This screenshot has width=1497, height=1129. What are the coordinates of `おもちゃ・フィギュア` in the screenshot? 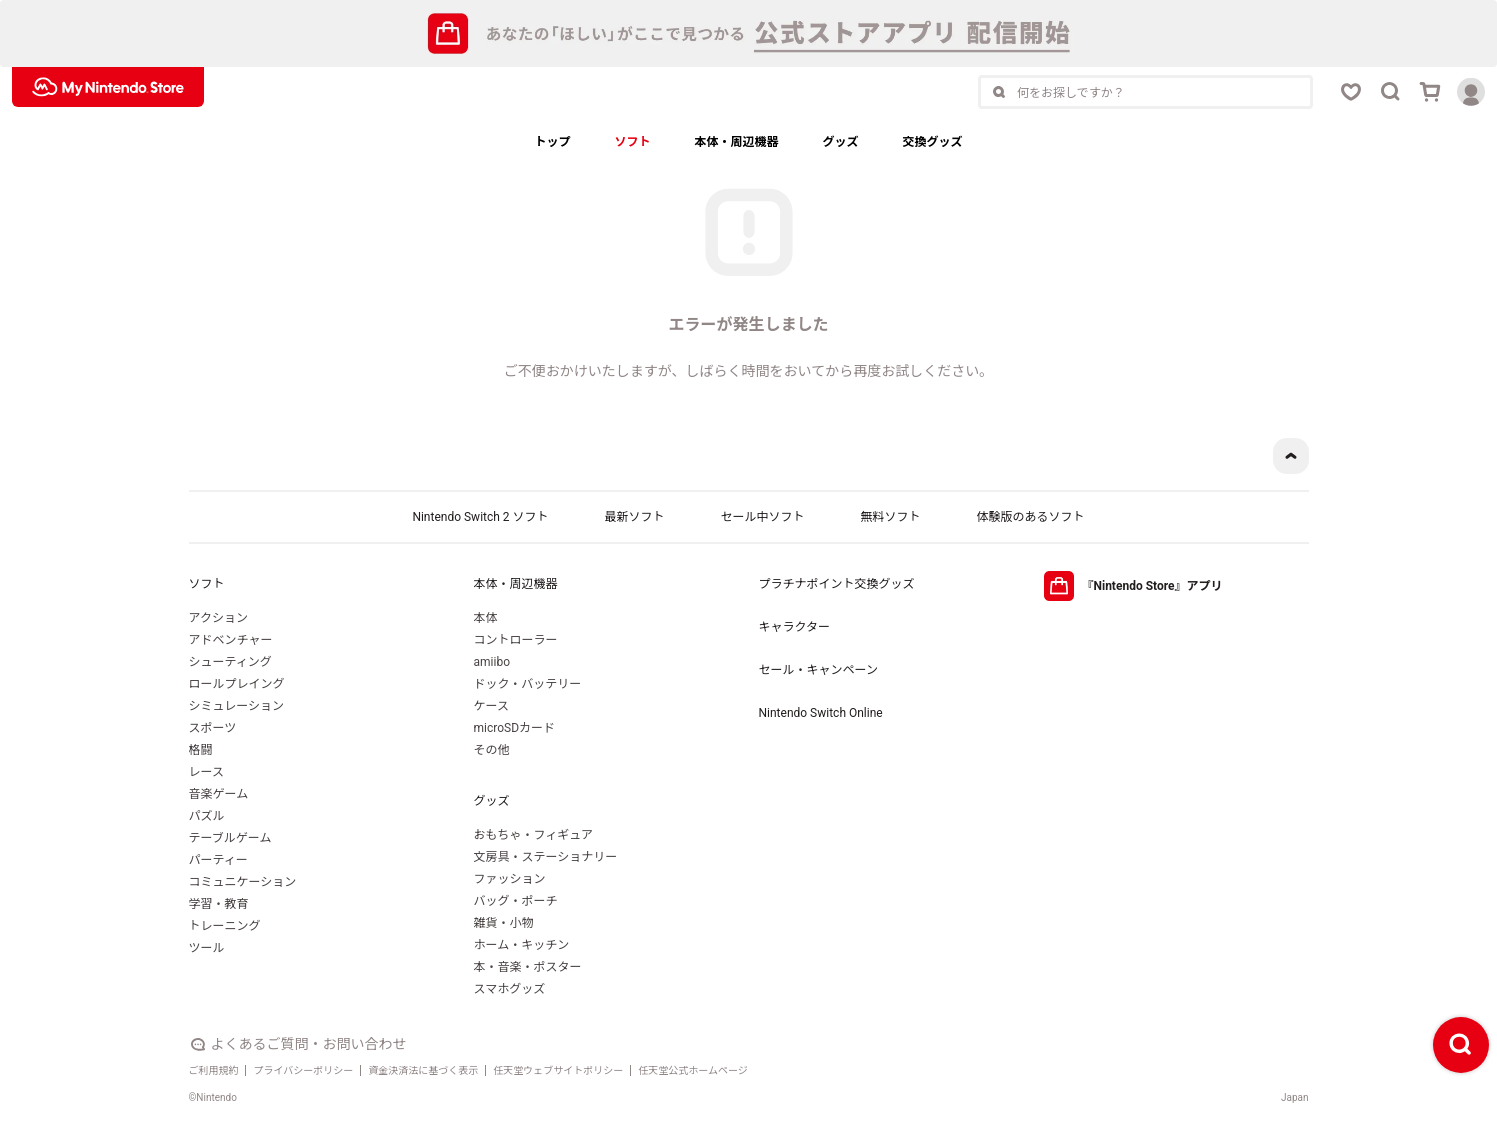 It's located at (534, 835).